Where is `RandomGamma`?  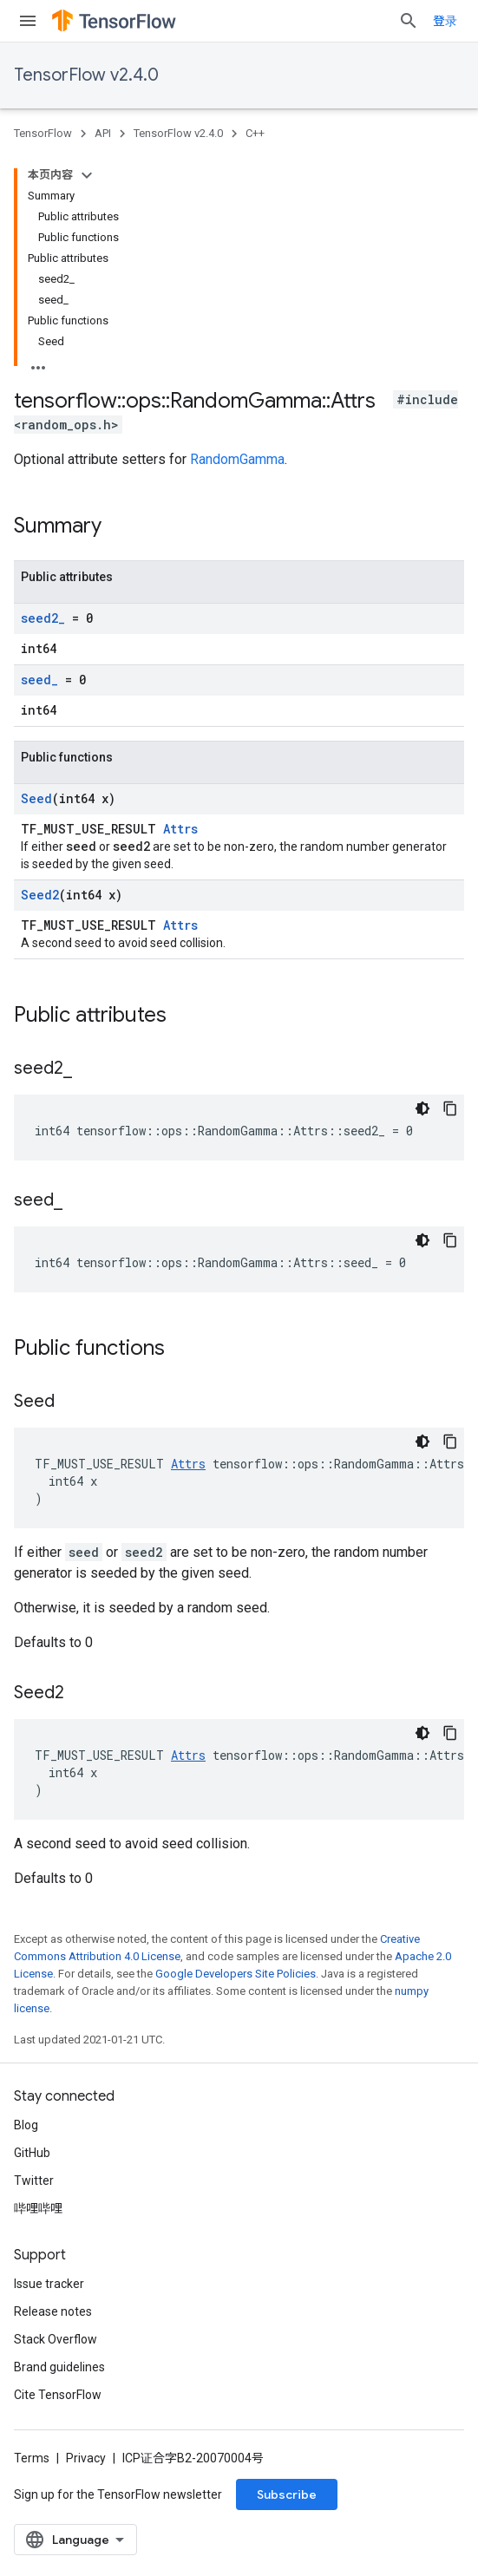 RandomGamma is located at coordinates (237, 459).